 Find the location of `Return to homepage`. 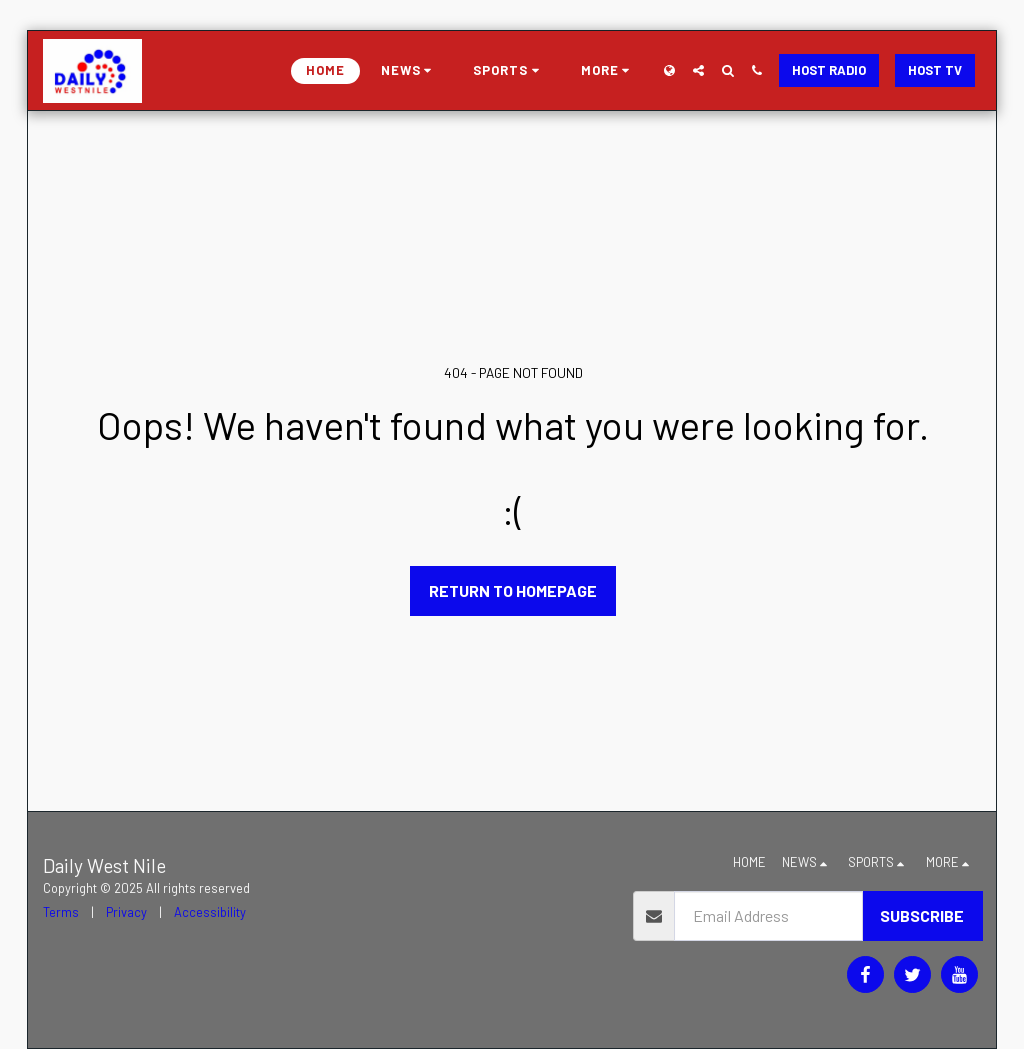

Return to homepage is located at coordinates (513, 590).